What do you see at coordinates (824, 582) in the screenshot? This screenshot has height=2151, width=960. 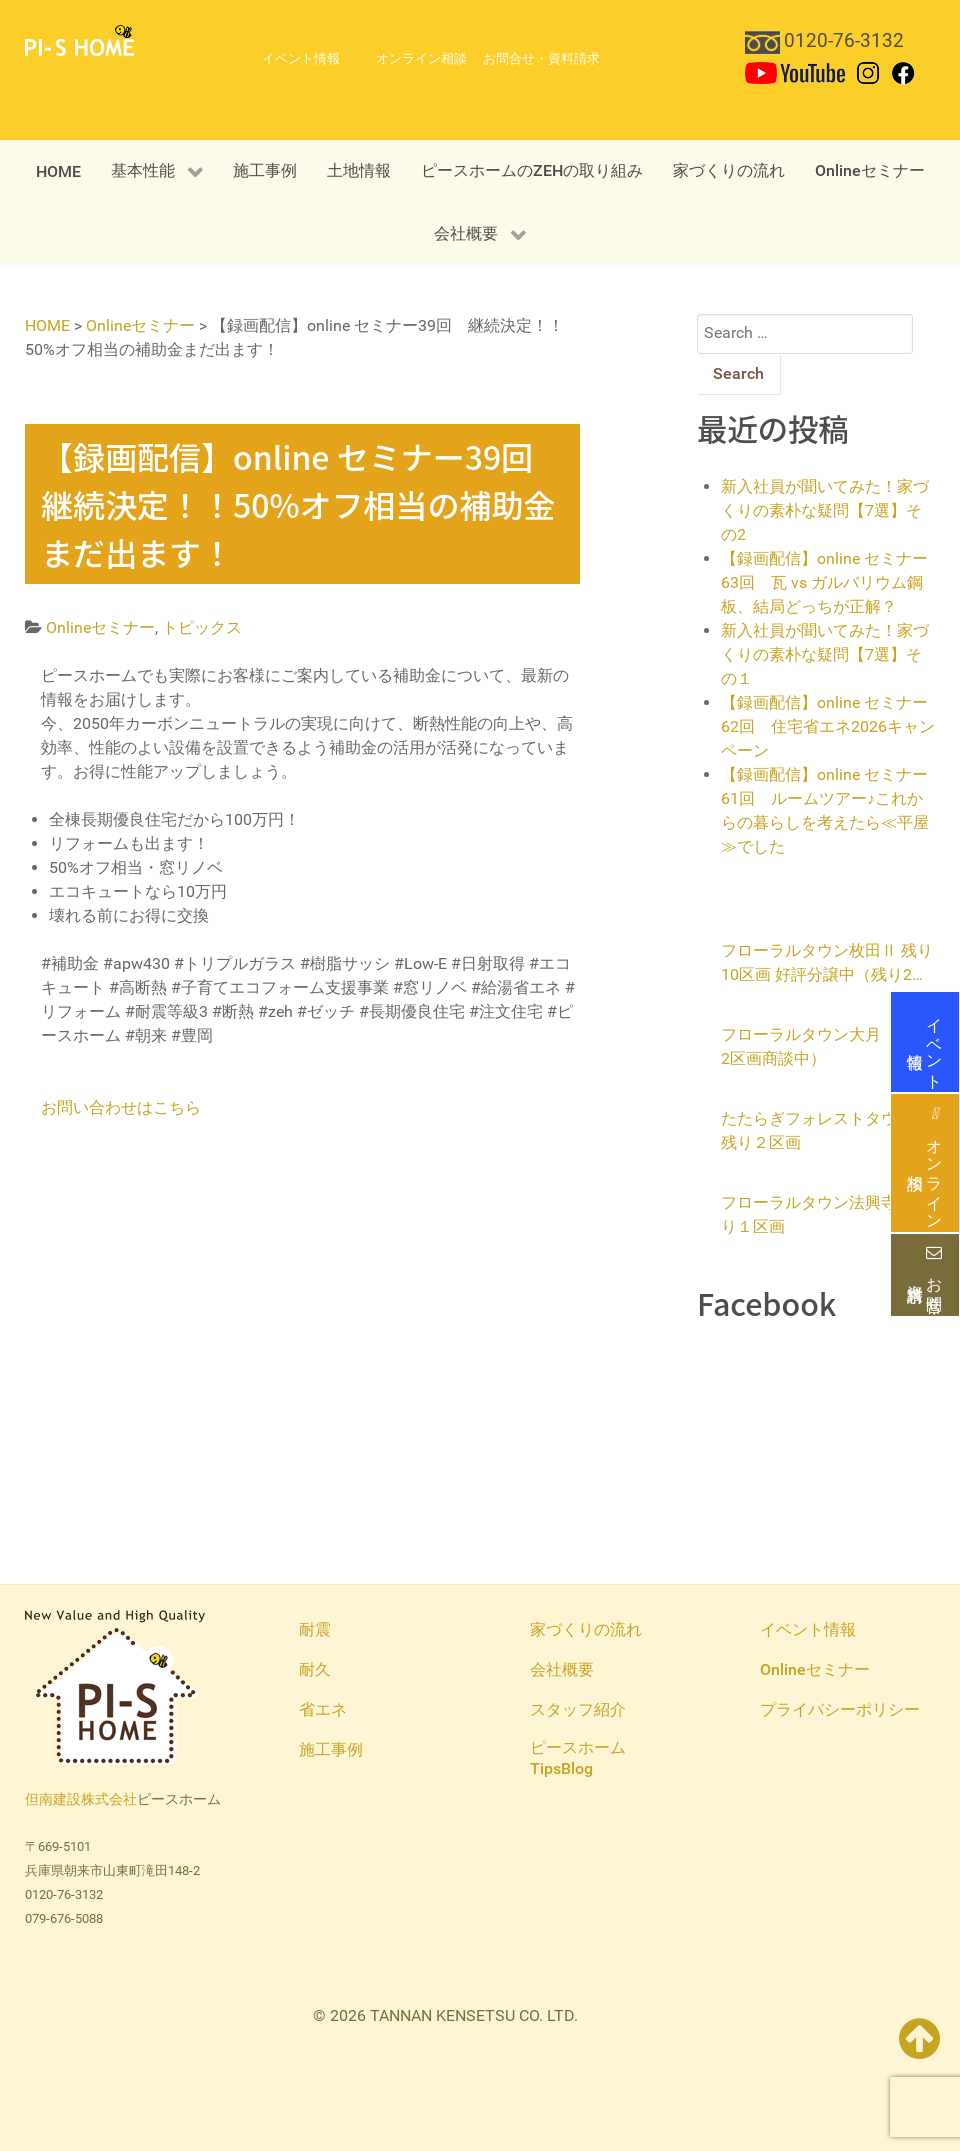 I see `【録画配信】online セミナー63回 瓦 vs ガルバリウム鋼板、結局どっちが正解？` at bounding box center [824, 582].